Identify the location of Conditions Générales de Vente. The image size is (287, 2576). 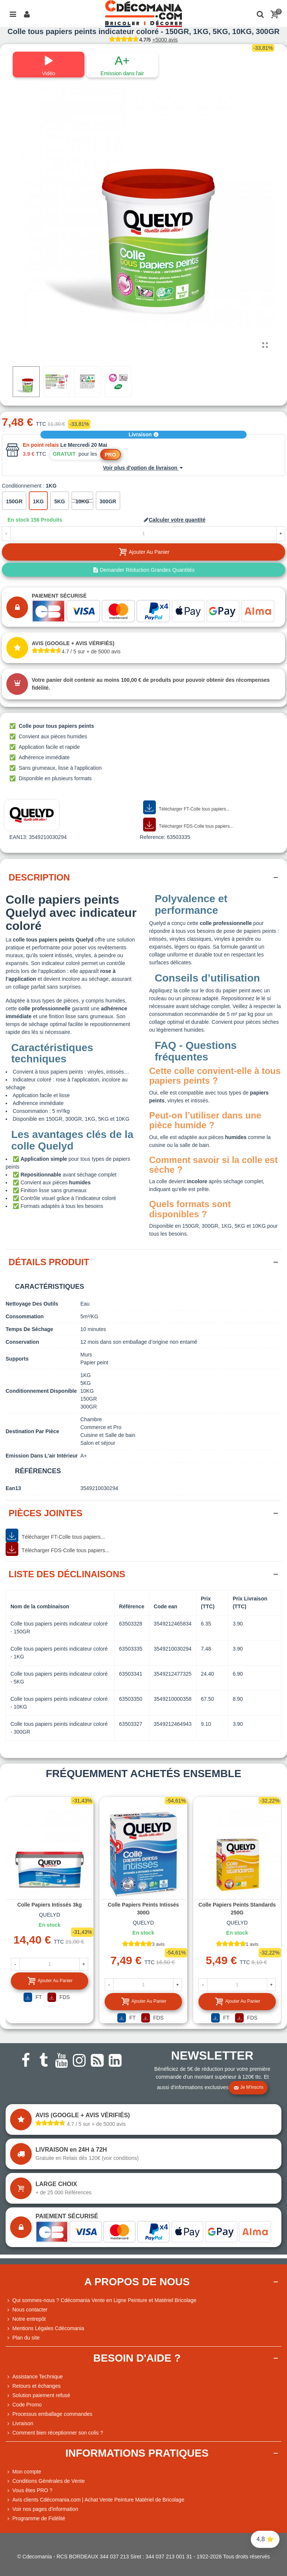
(45, 2481).